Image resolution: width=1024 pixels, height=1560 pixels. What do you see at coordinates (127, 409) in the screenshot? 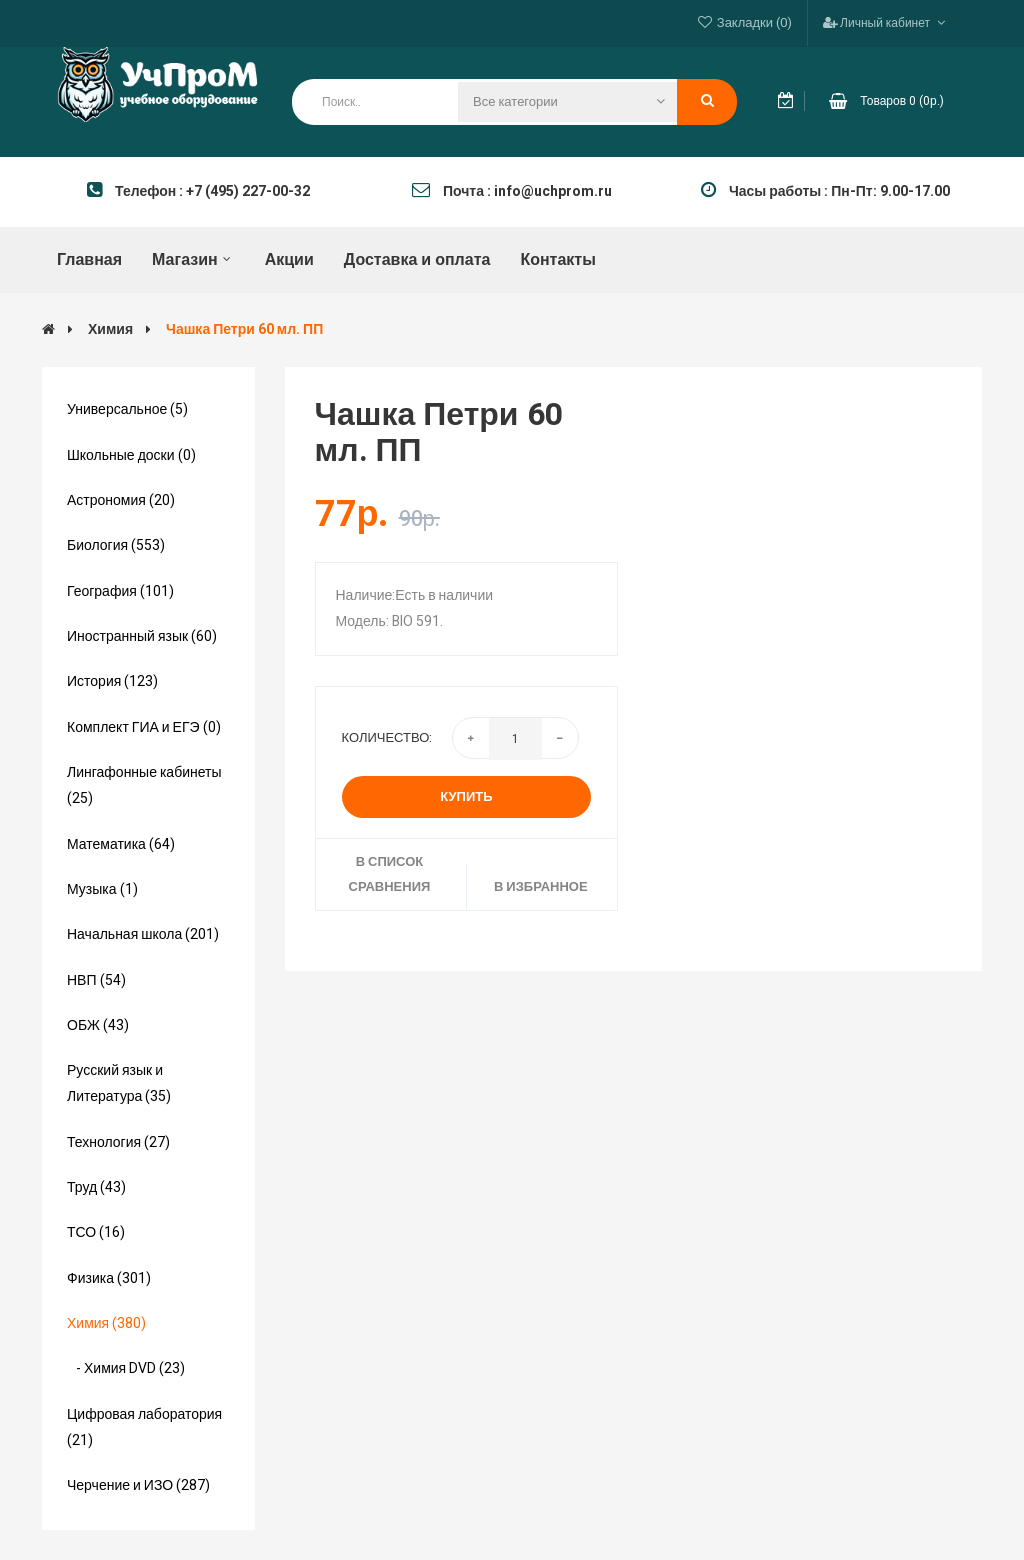
I see `Универсальное (5)` at bounding box center [127, 409].